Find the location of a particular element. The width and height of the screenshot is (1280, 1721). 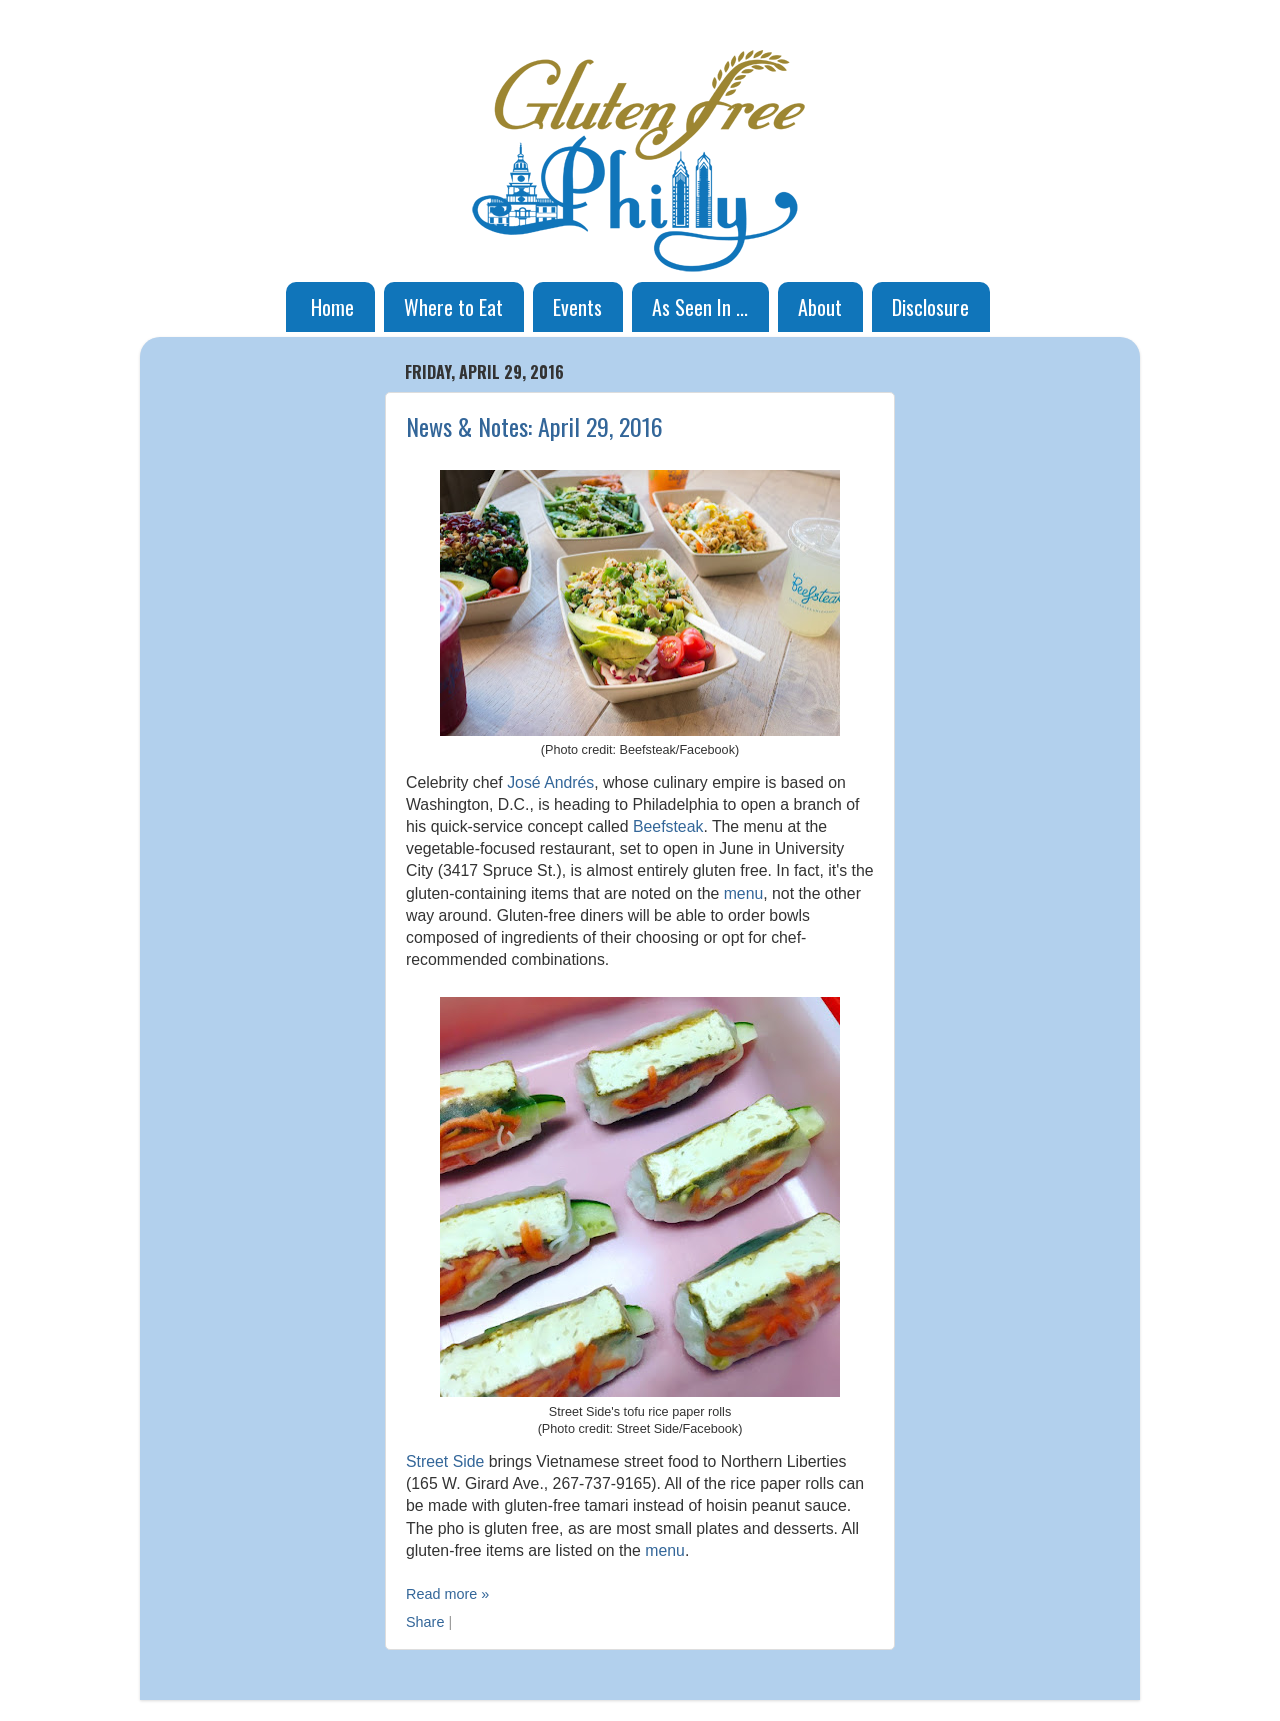

About is located at coordinates (820, 307).